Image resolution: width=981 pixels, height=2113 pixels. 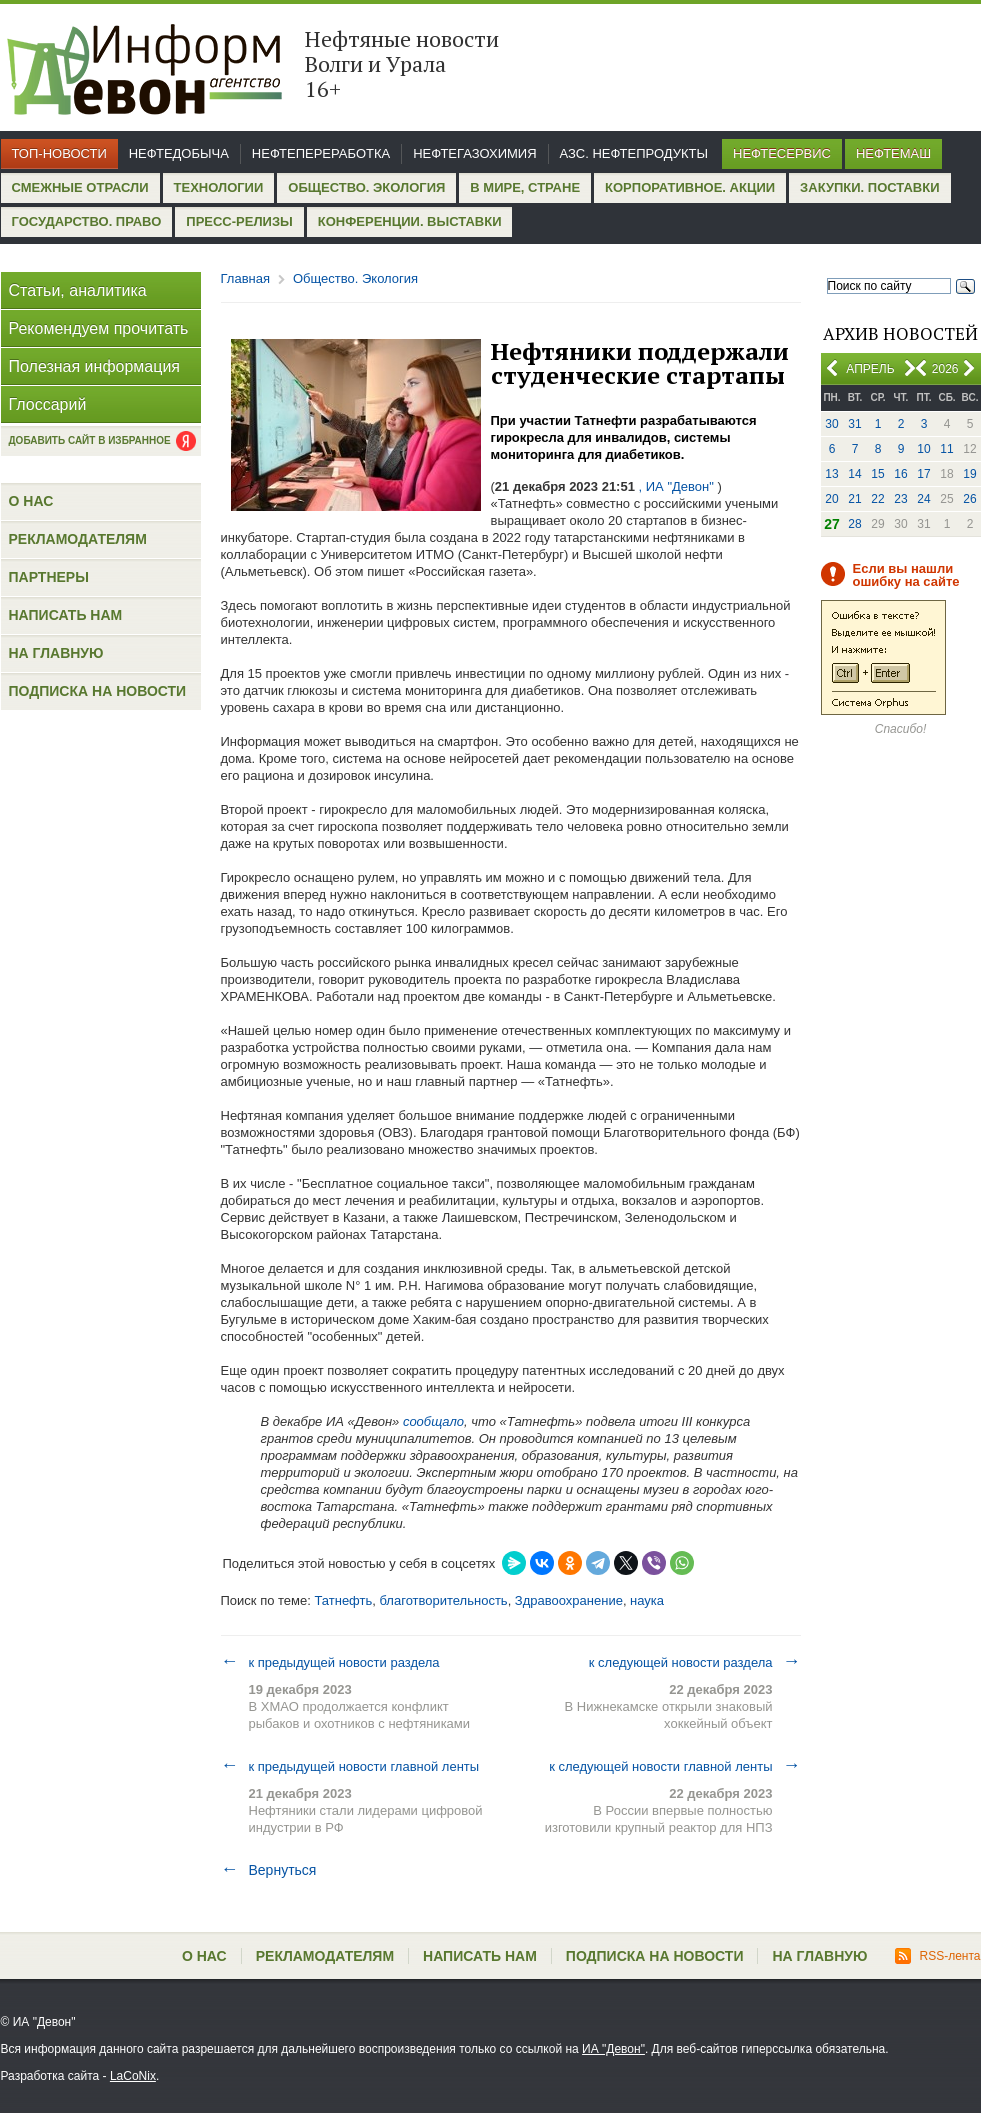 I want to click on Государство. Право, so click(x=87, y=221).